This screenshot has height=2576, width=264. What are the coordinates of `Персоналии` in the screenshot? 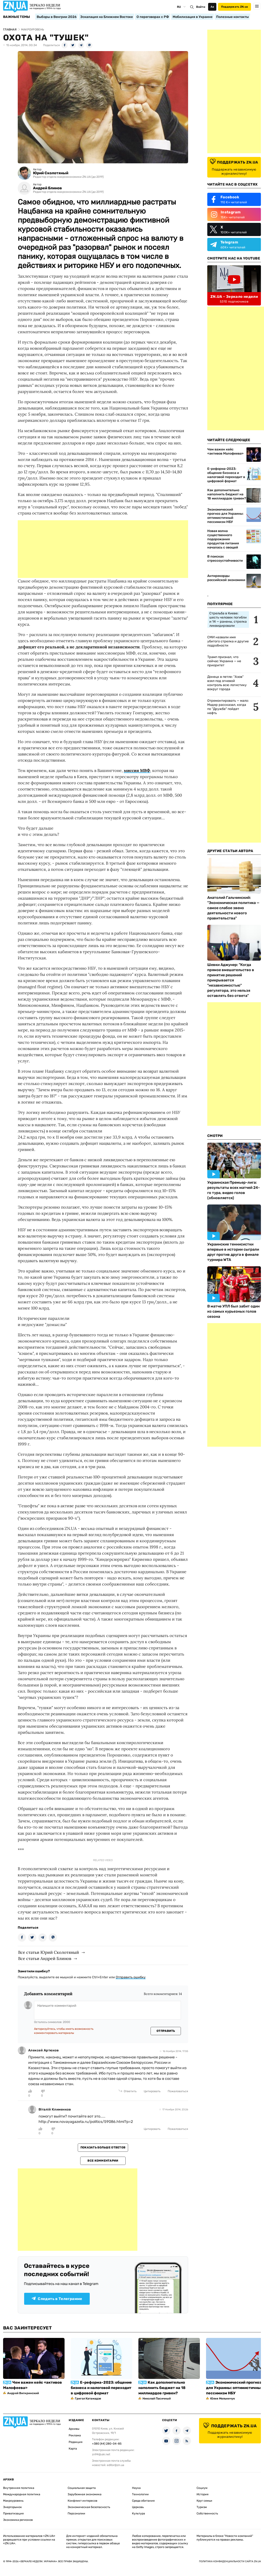 It's located at (76, 2513).